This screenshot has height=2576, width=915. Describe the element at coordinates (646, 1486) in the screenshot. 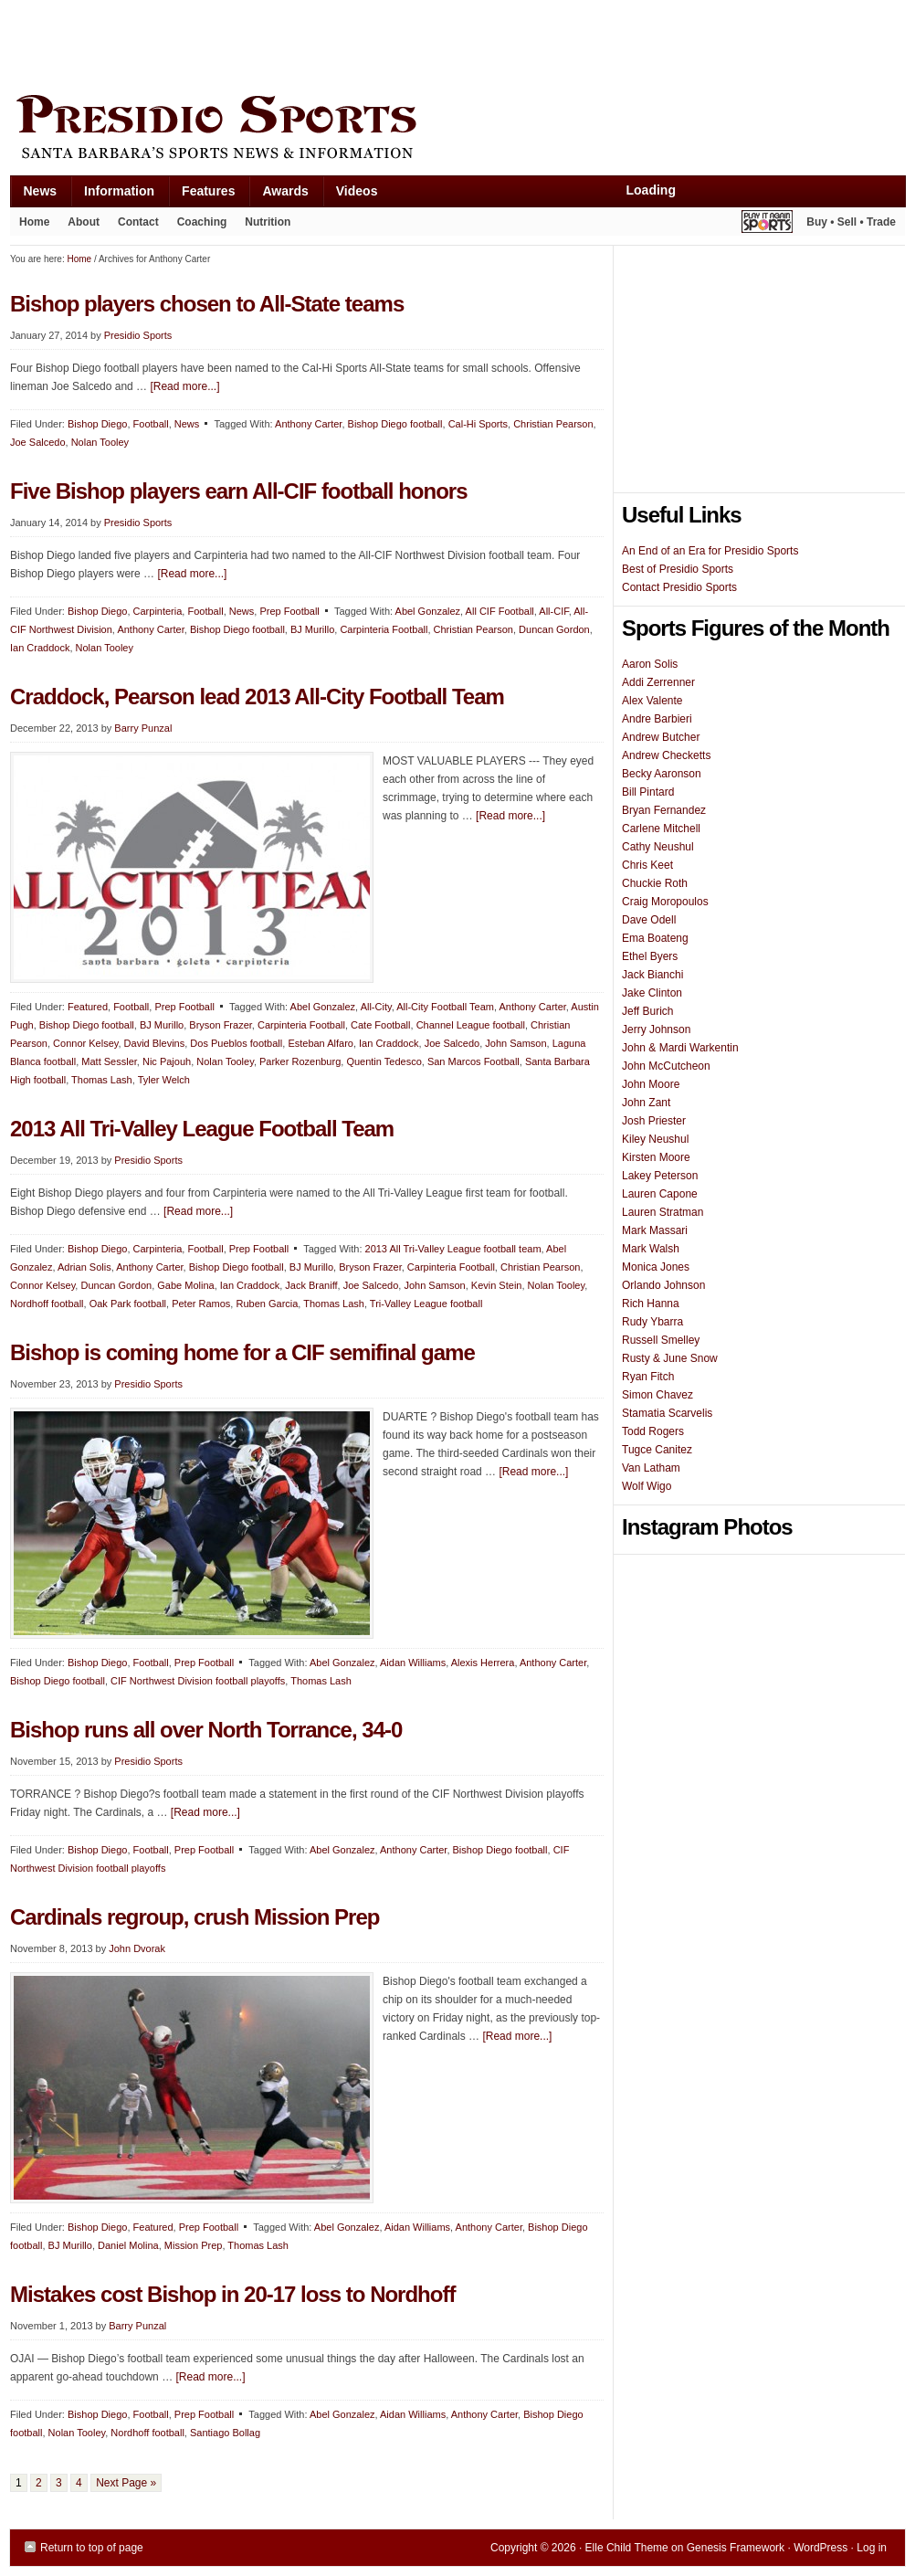

I see `Wolf Wigo` at that location.